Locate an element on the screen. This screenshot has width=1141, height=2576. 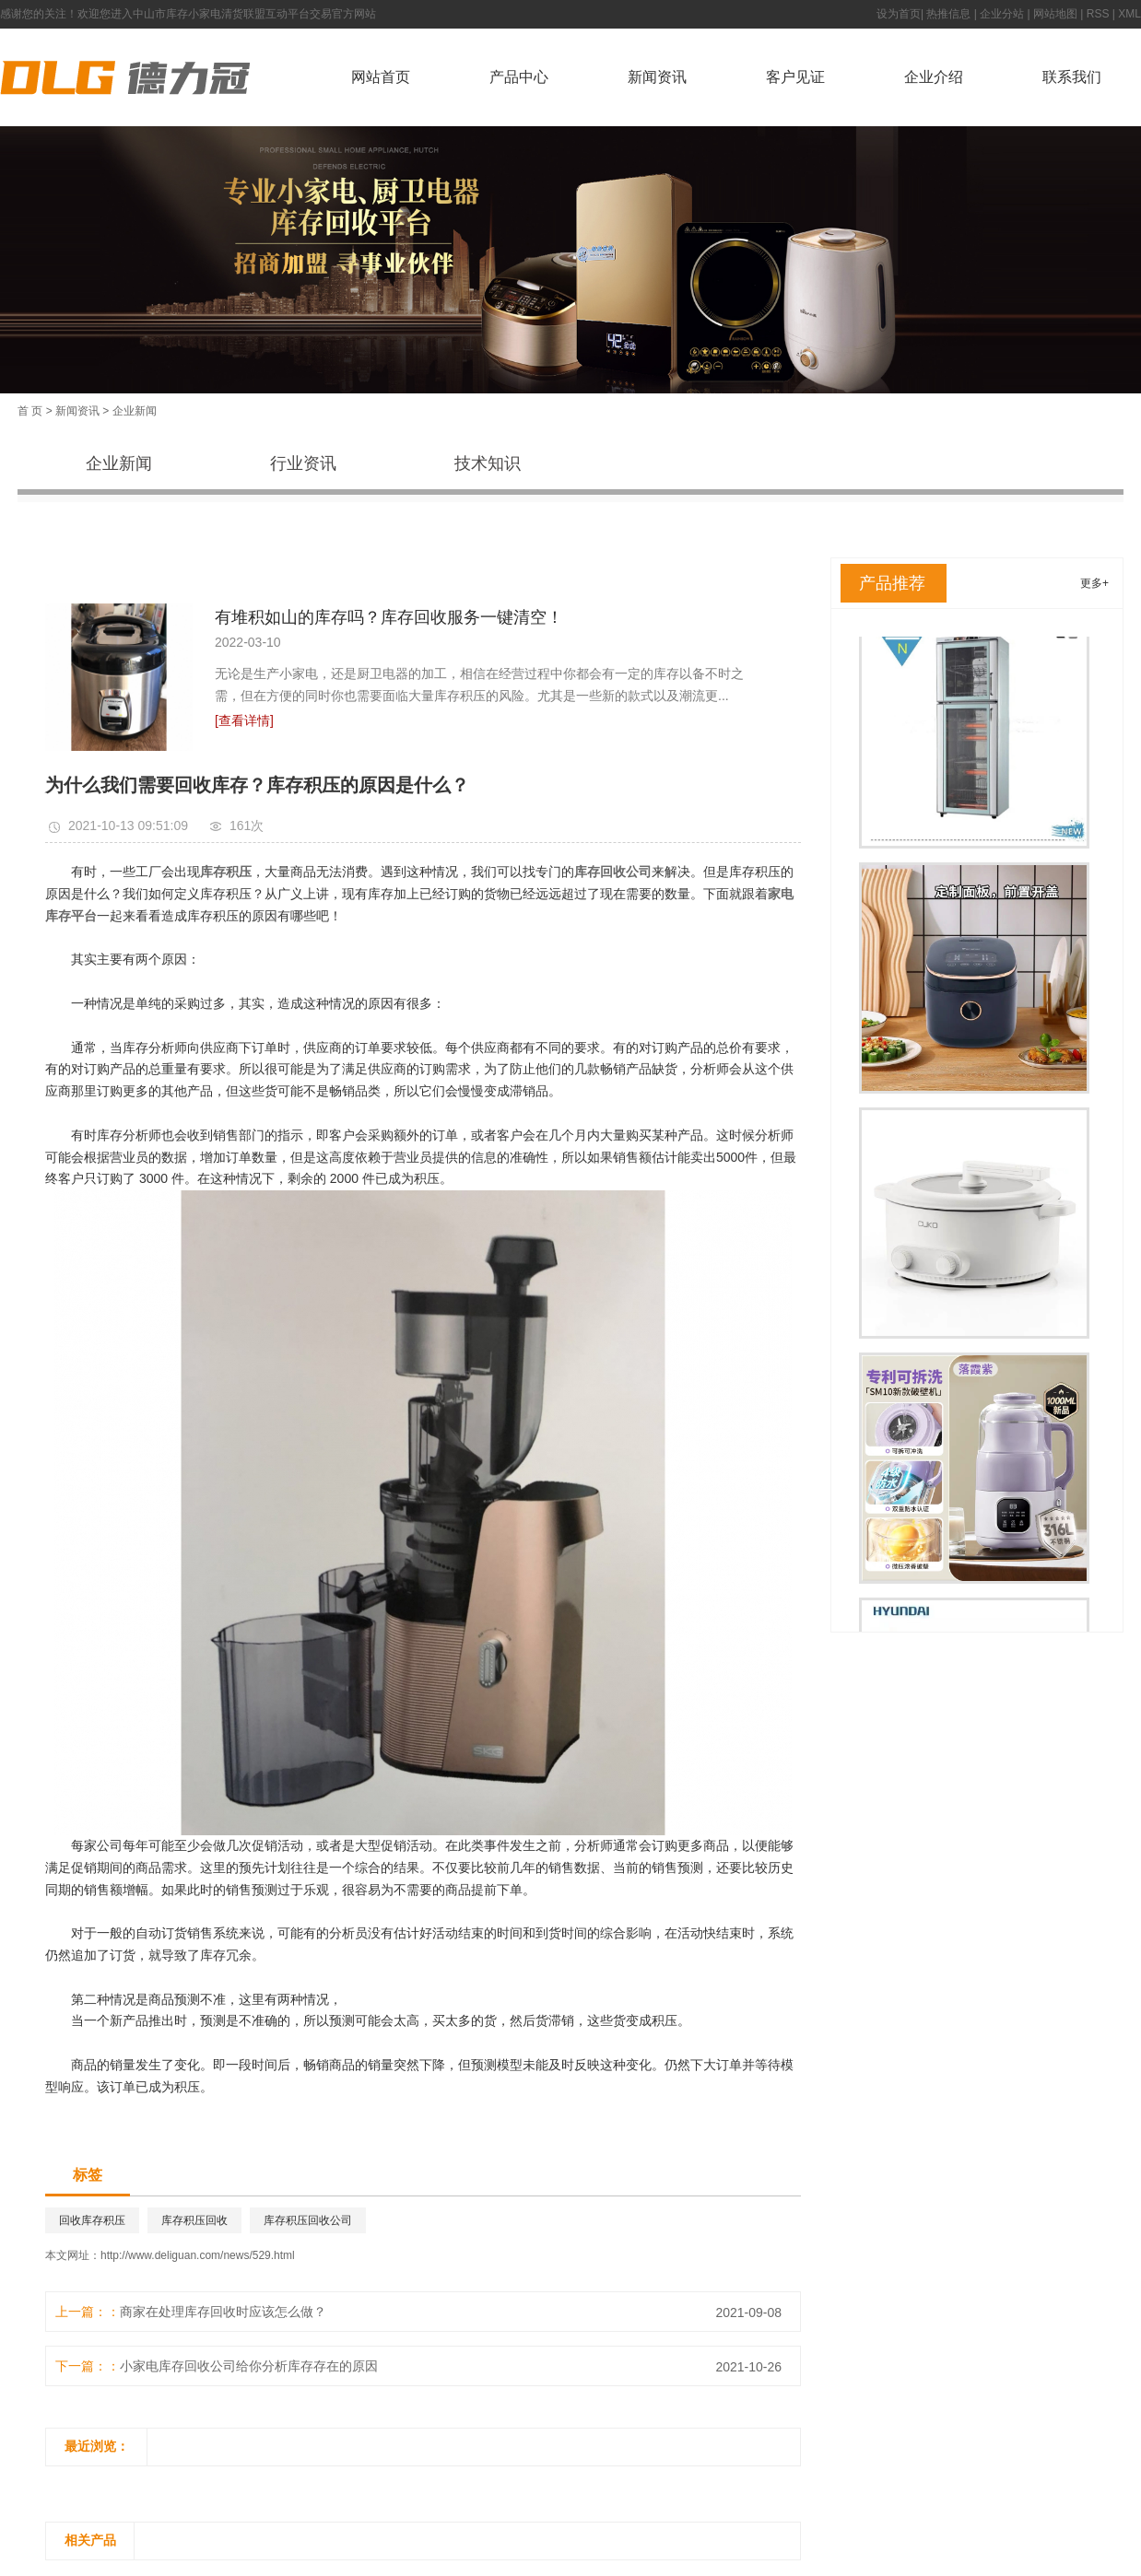
企业分站 is located at coordinates (1002, 13).